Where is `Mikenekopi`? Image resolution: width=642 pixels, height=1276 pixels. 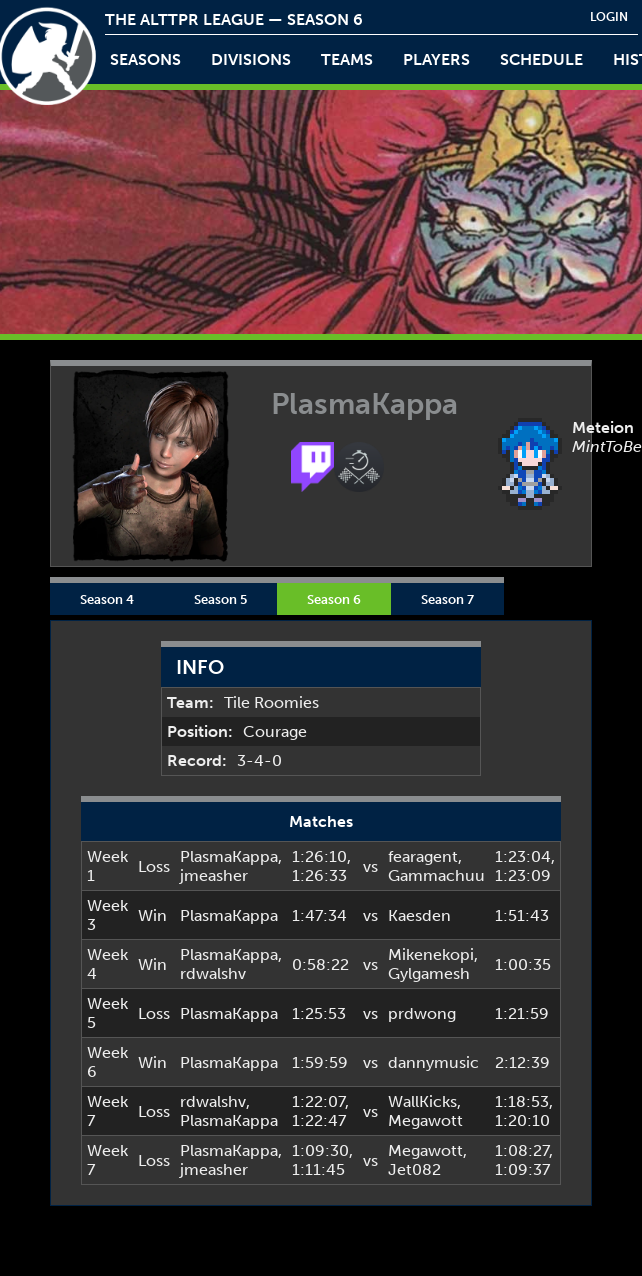
Mikenekopi is located at coordinates (431, 954).